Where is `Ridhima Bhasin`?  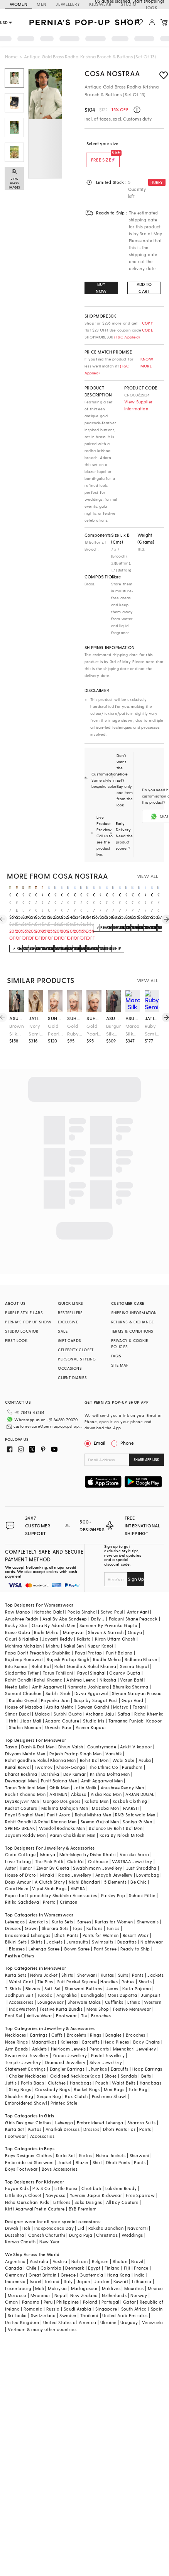
Ridhima Bhasin is located at coordinates (141, 1646).